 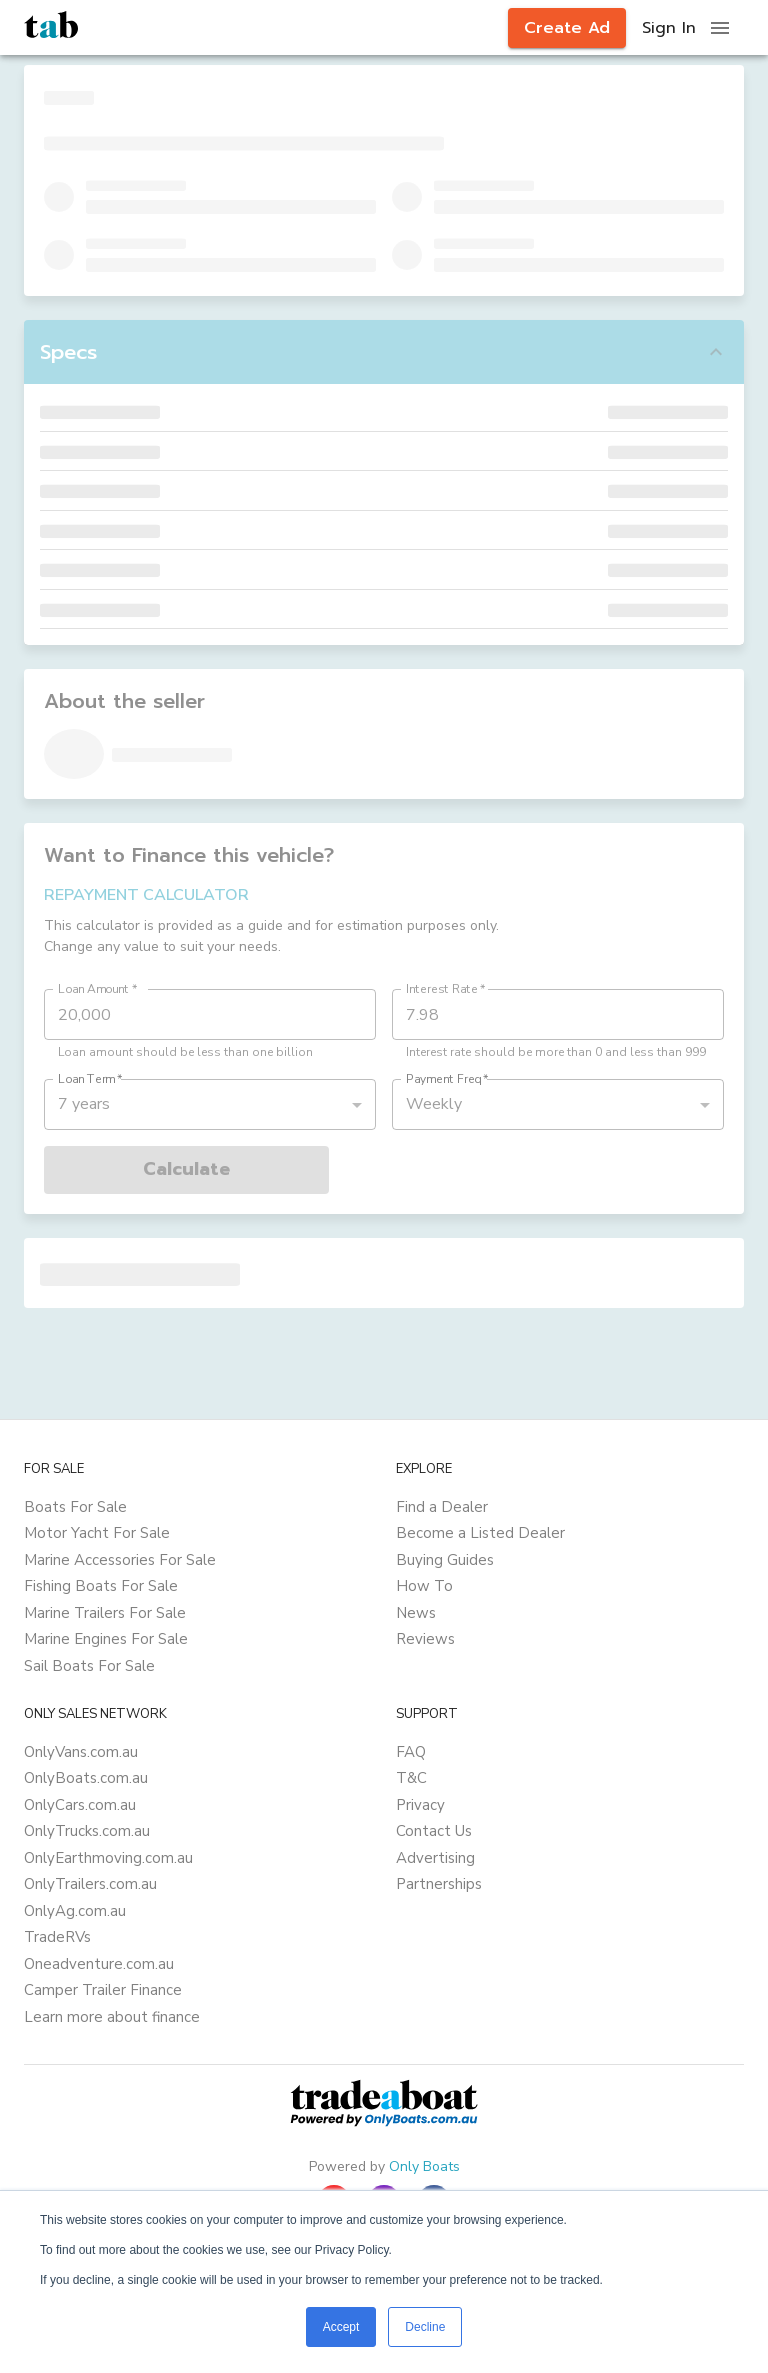 What do you see at coordinates (120, 1560) in the screenshot?
I see `Marine Accessories For Sale` at bounding box center [120, 1560].